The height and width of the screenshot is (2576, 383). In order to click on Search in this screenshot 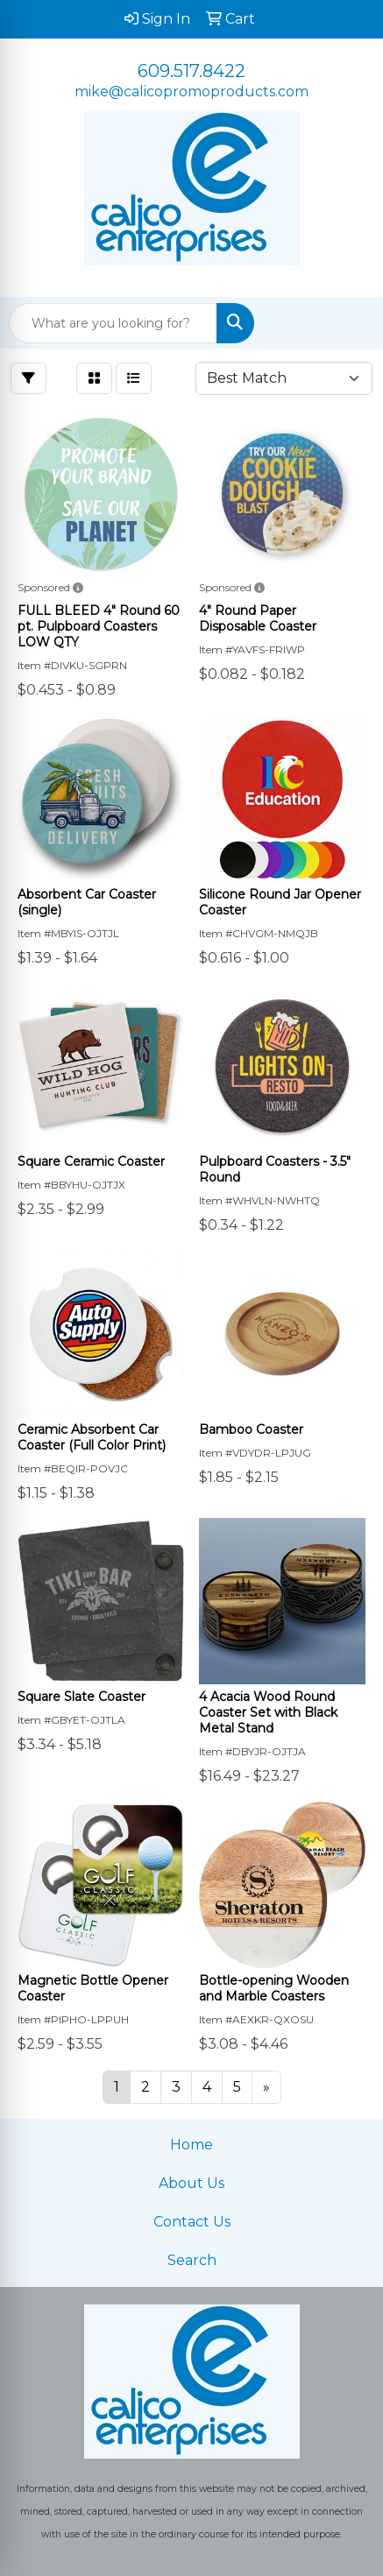, I will do `click(191, 2260)`.